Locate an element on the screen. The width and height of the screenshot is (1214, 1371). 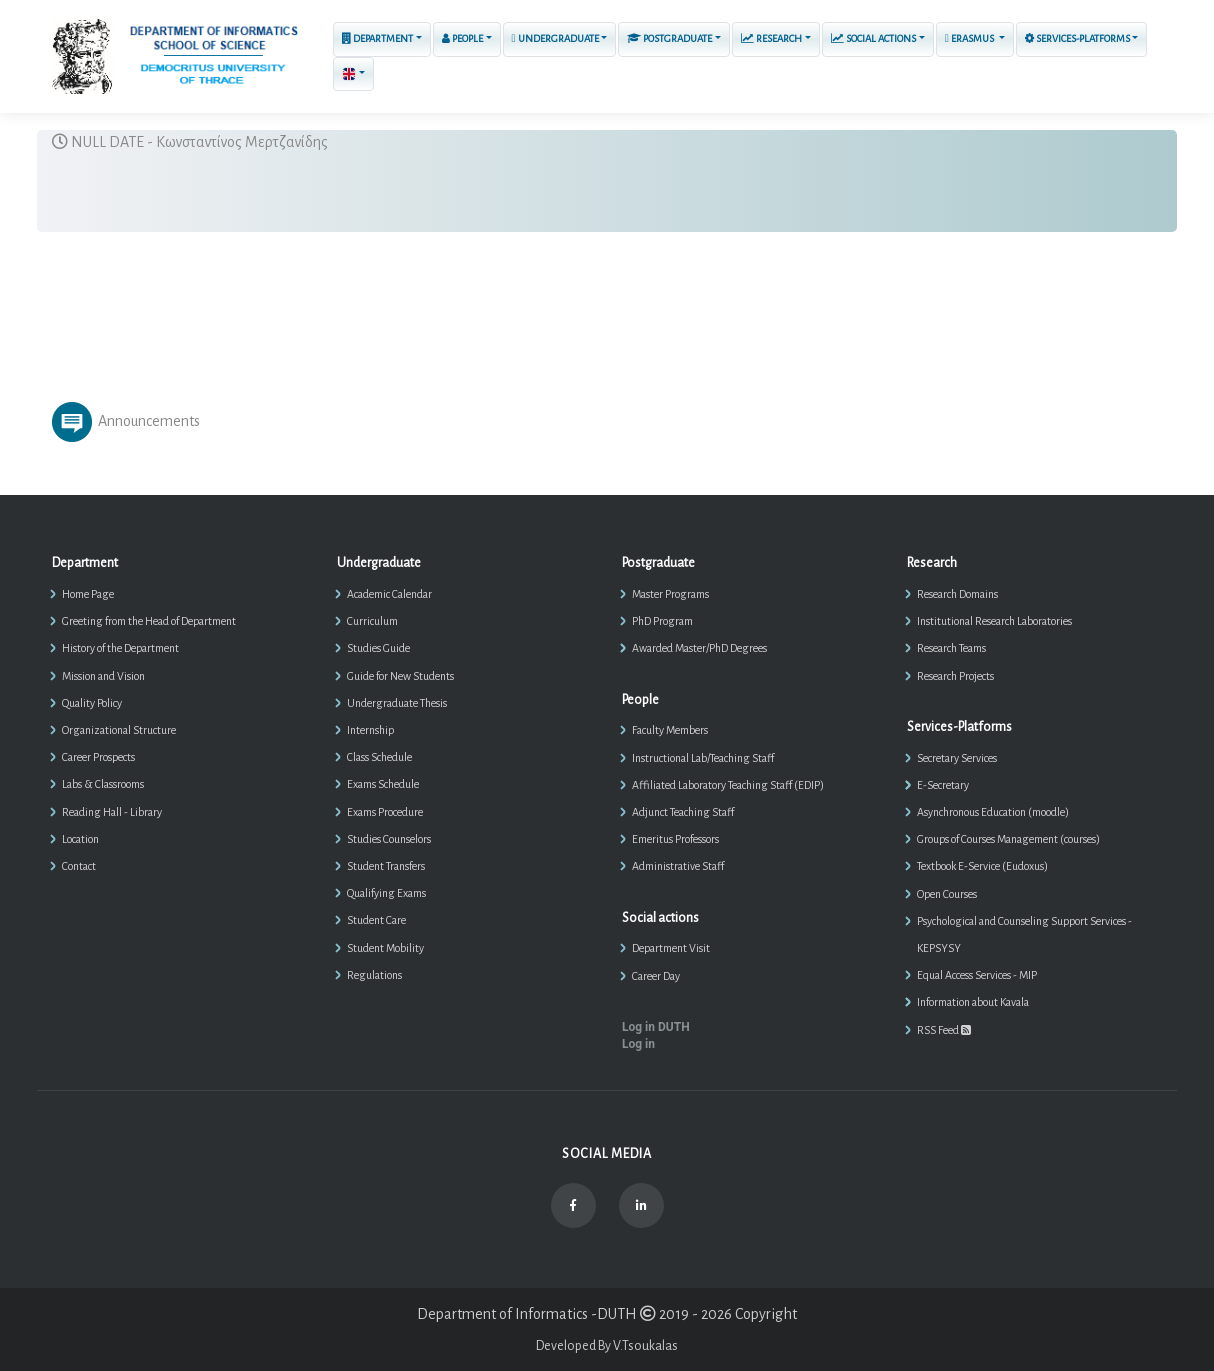
Internship is located at coordinates (370, 730).